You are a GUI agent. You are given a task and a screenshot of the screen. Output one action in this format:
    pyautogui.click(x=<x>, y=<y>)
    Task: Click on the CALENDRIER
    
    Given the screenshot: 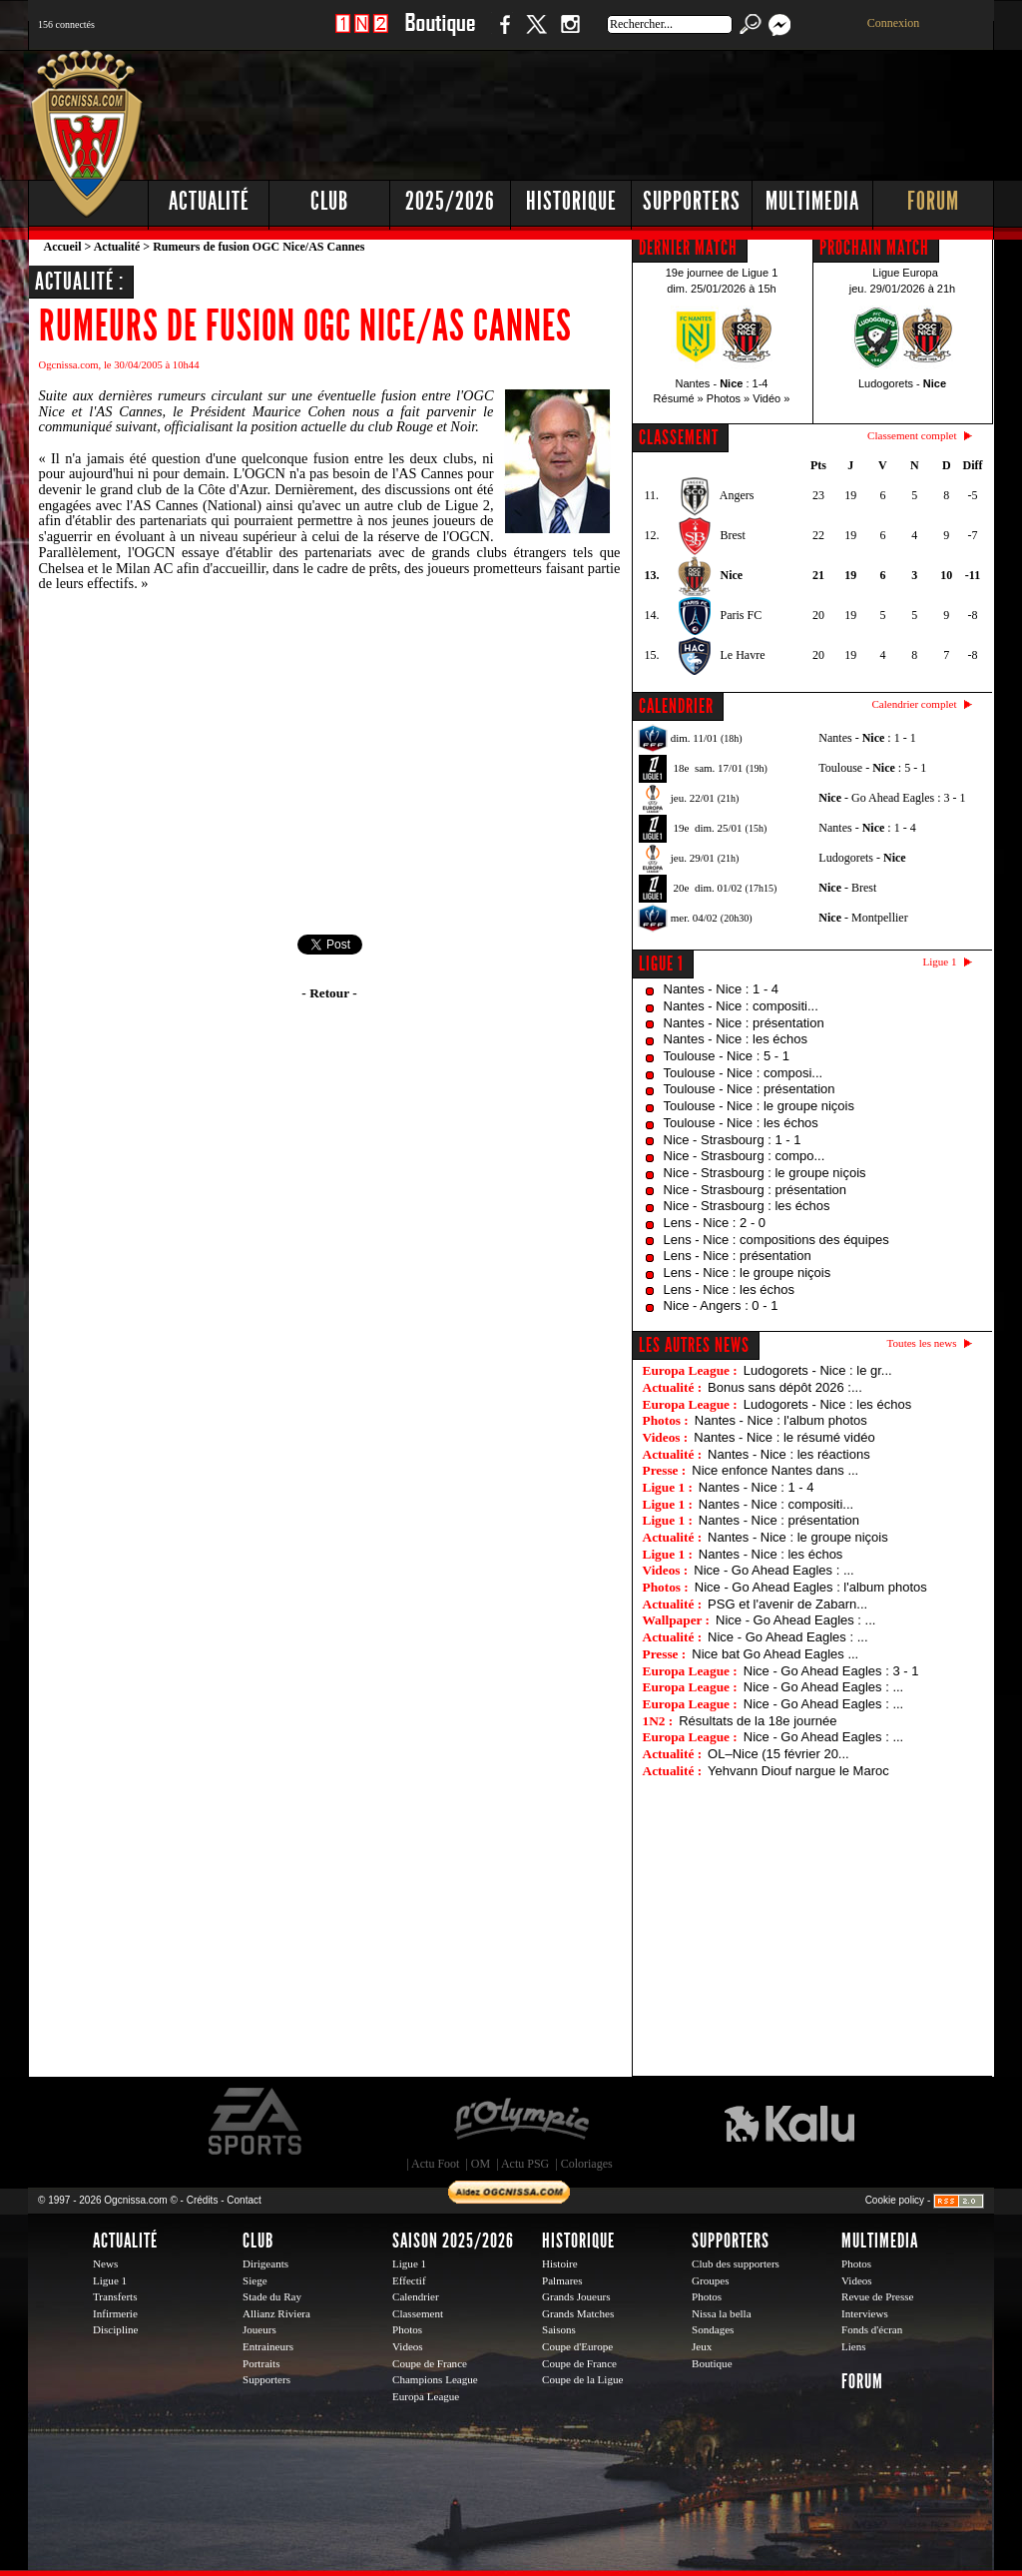 What is the action you would take?
    pyautogui.click(x=676, y=706)
    